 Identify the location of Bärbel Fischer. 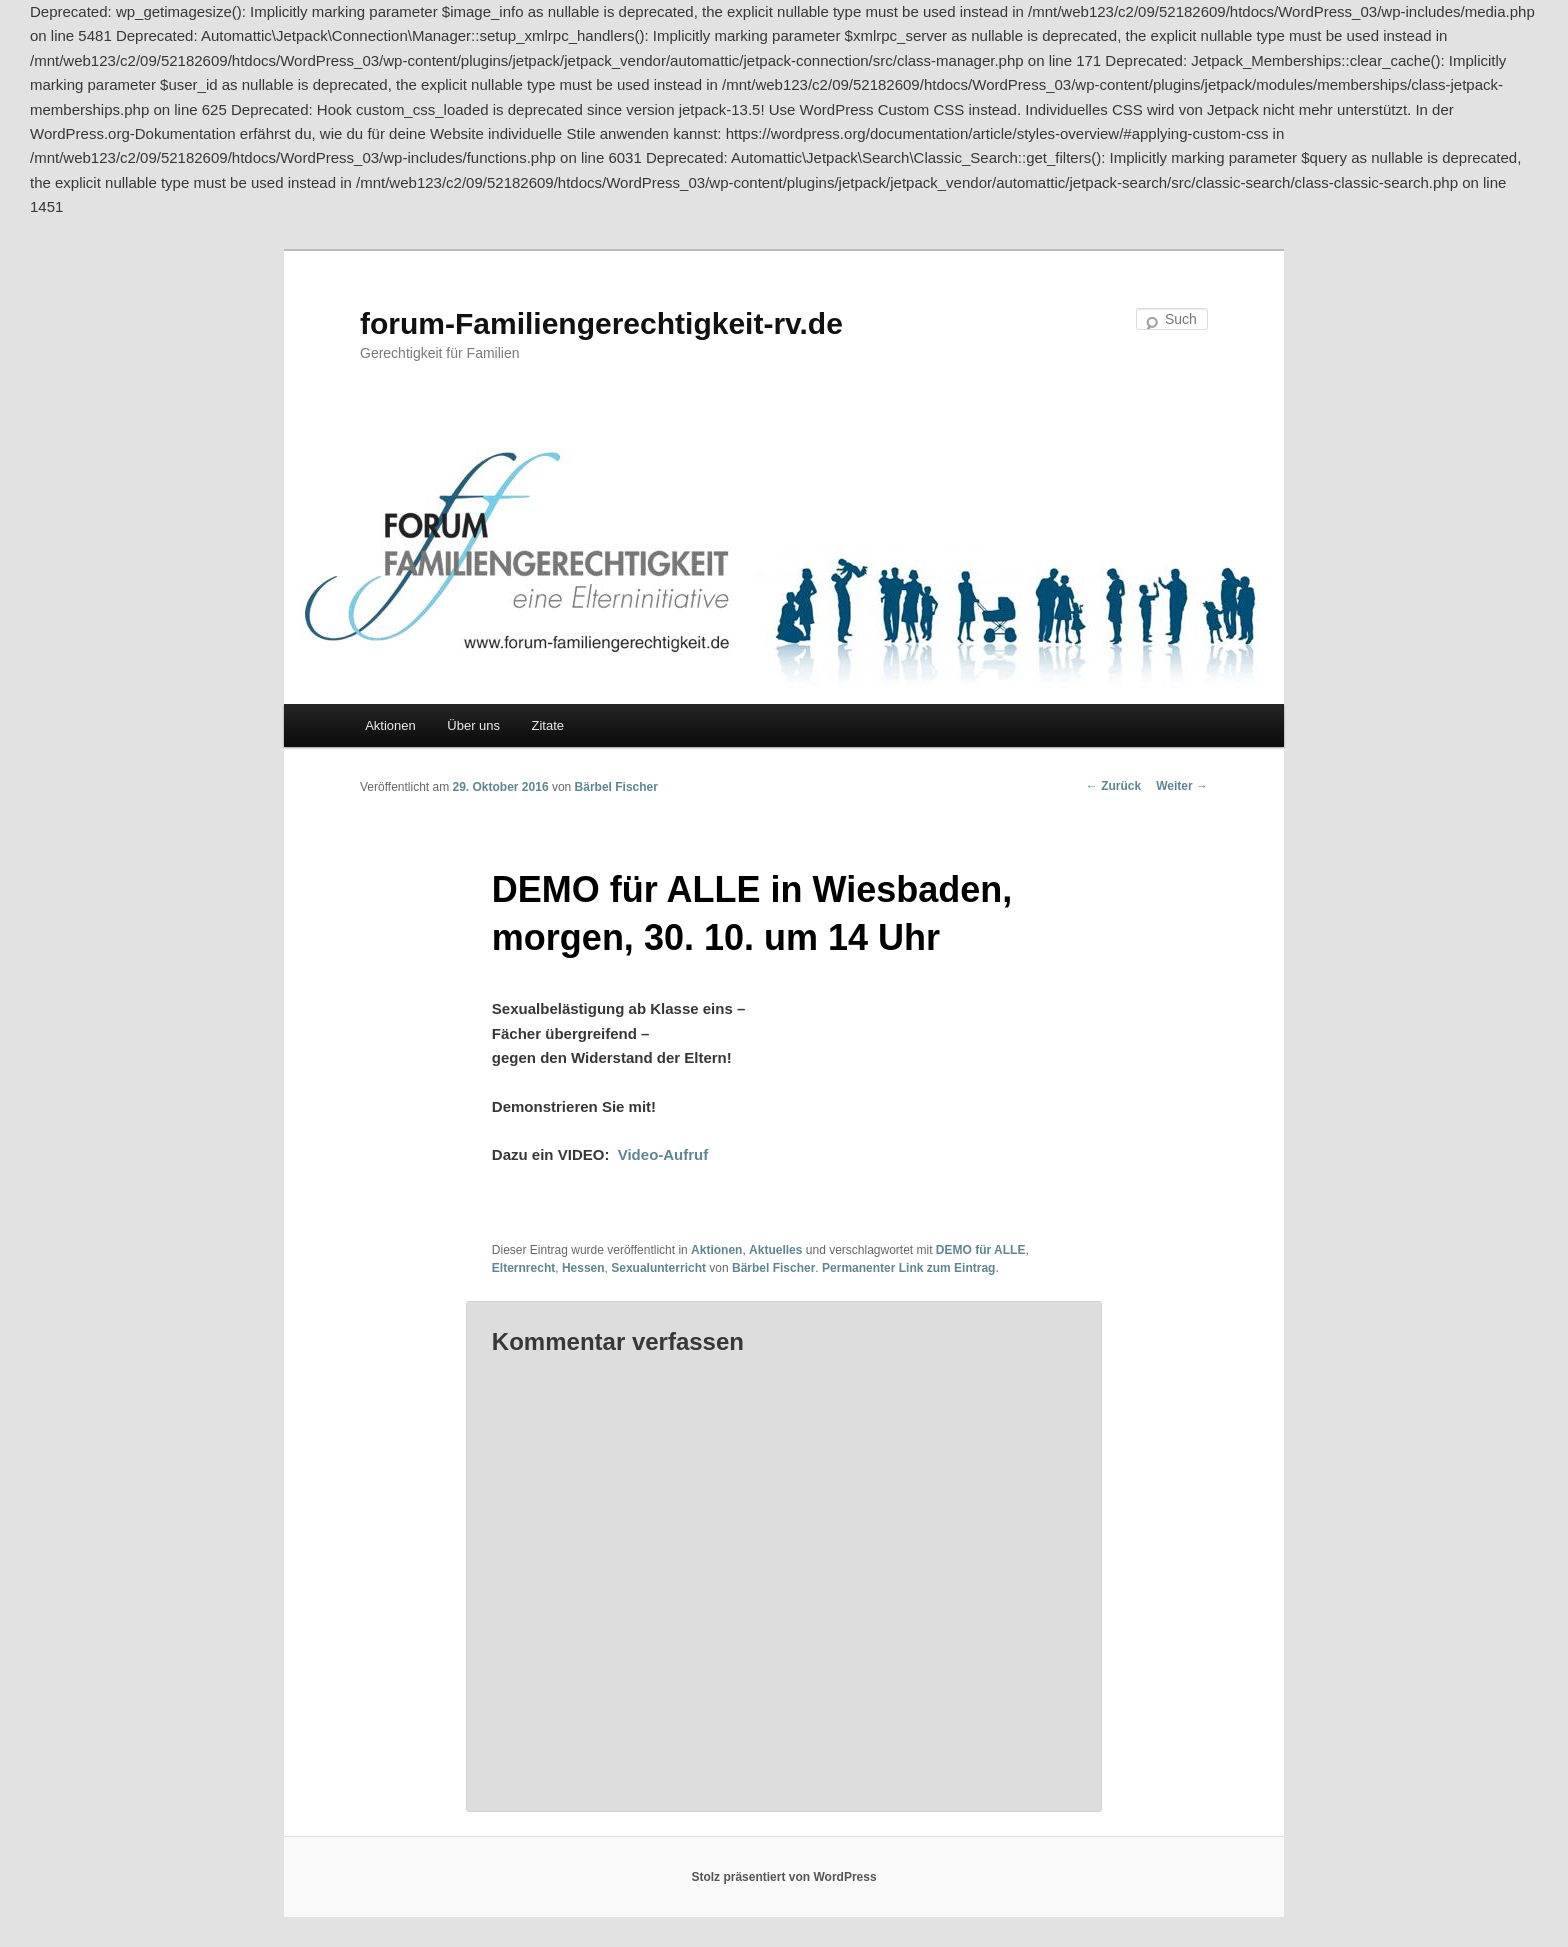
(616, 787).